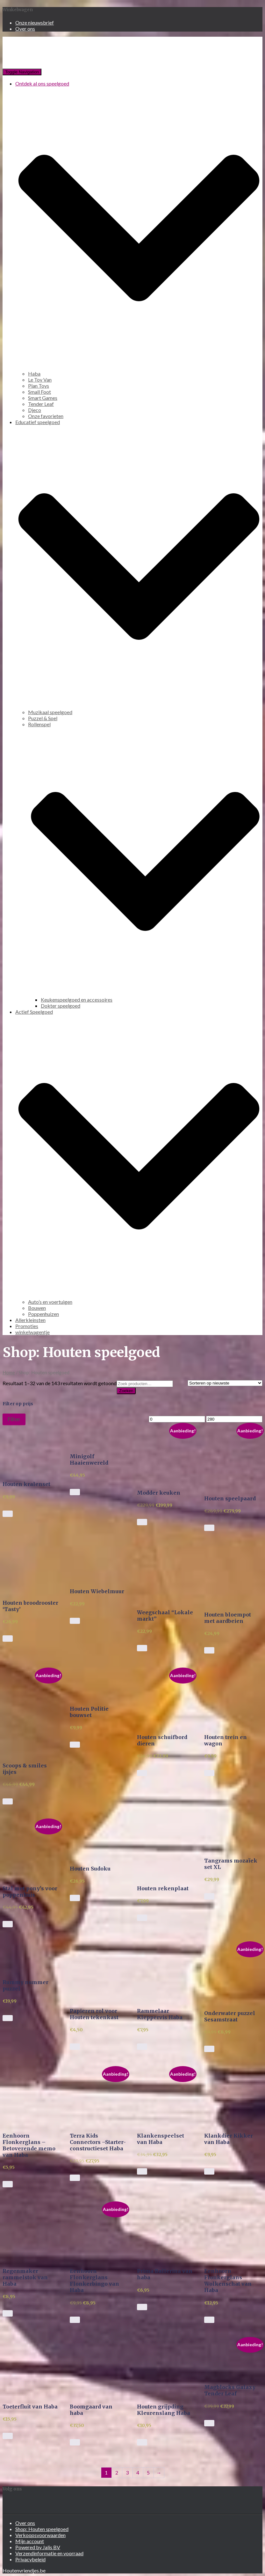 Image resolution: width=265 pixels, height=2576 pixels. What do you see at coordinates (126, 1390) in the screenshot?
I see `Zoeken` at bounding box center [126, 1390].